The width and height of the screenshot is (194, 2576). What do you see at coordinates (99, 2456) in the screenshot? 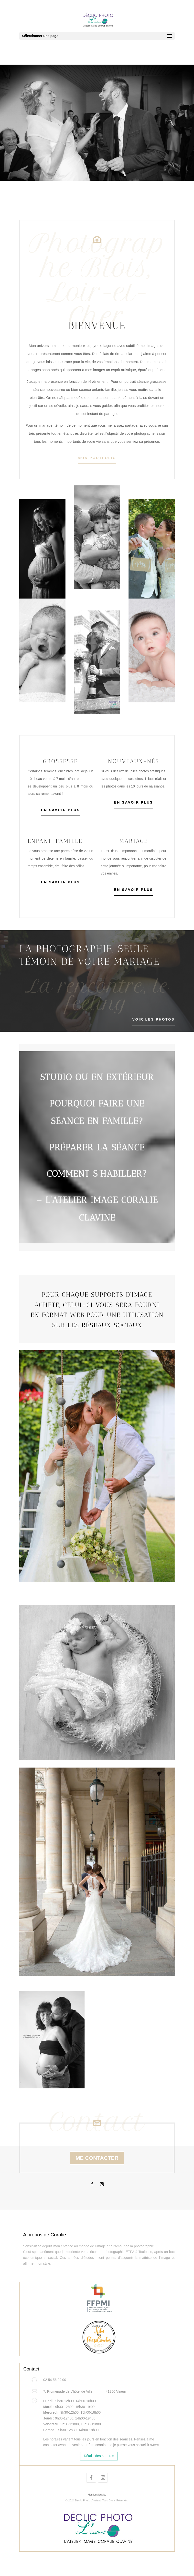
I see `Détails des horaires` at bounding box center [99, 2456].